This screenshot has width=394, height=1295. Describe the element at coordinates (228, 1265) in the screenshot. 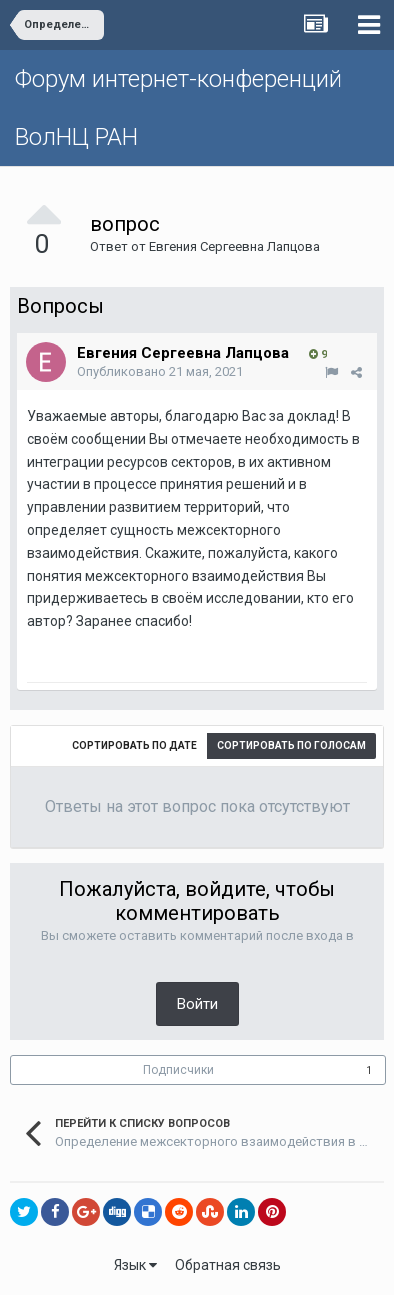

I see `Обратная связь` at that location.